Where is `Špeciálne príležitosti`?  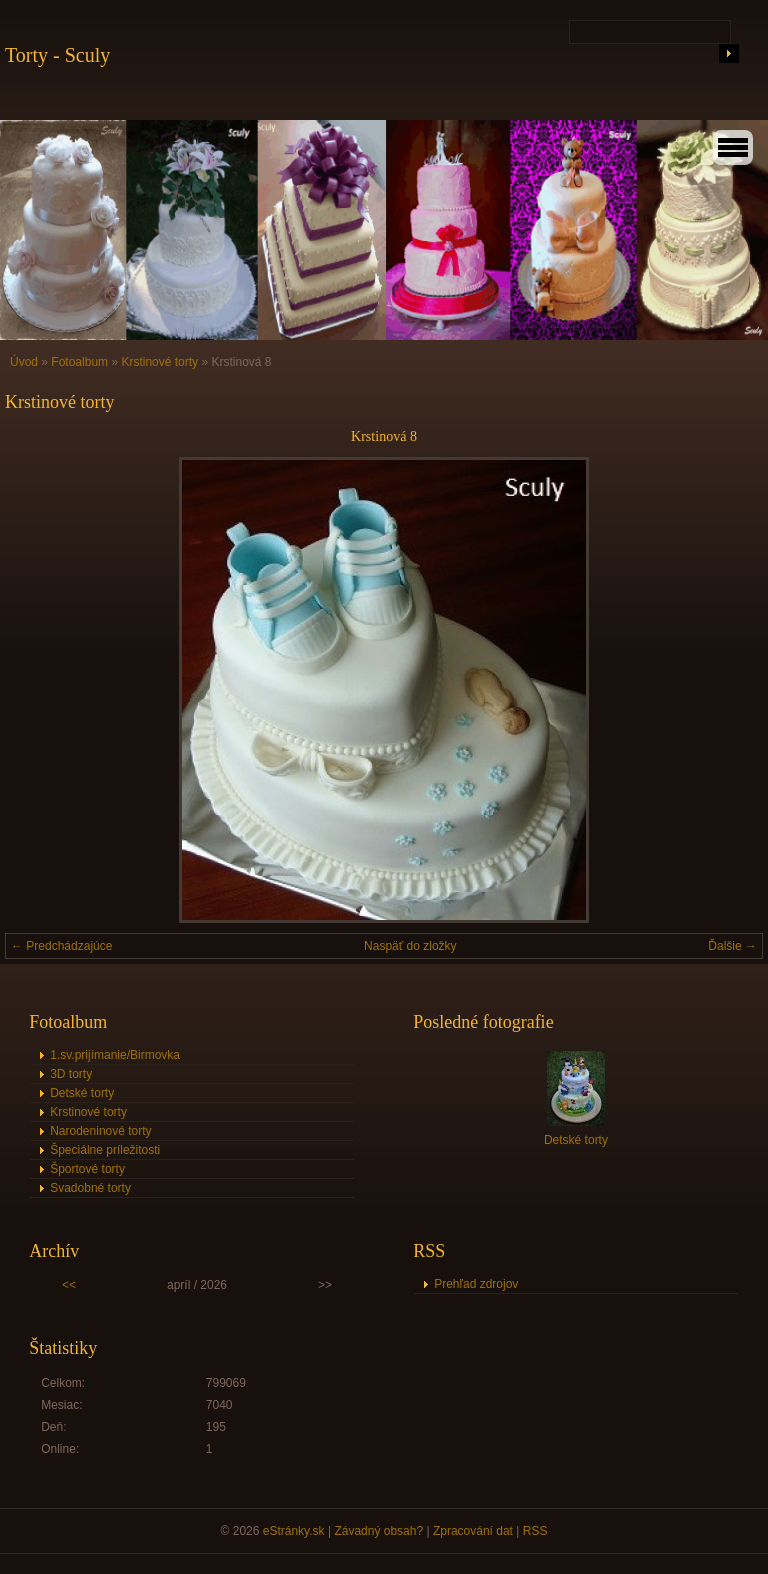
Špeciálne príležitosti is located at coordinates (105, 1150).